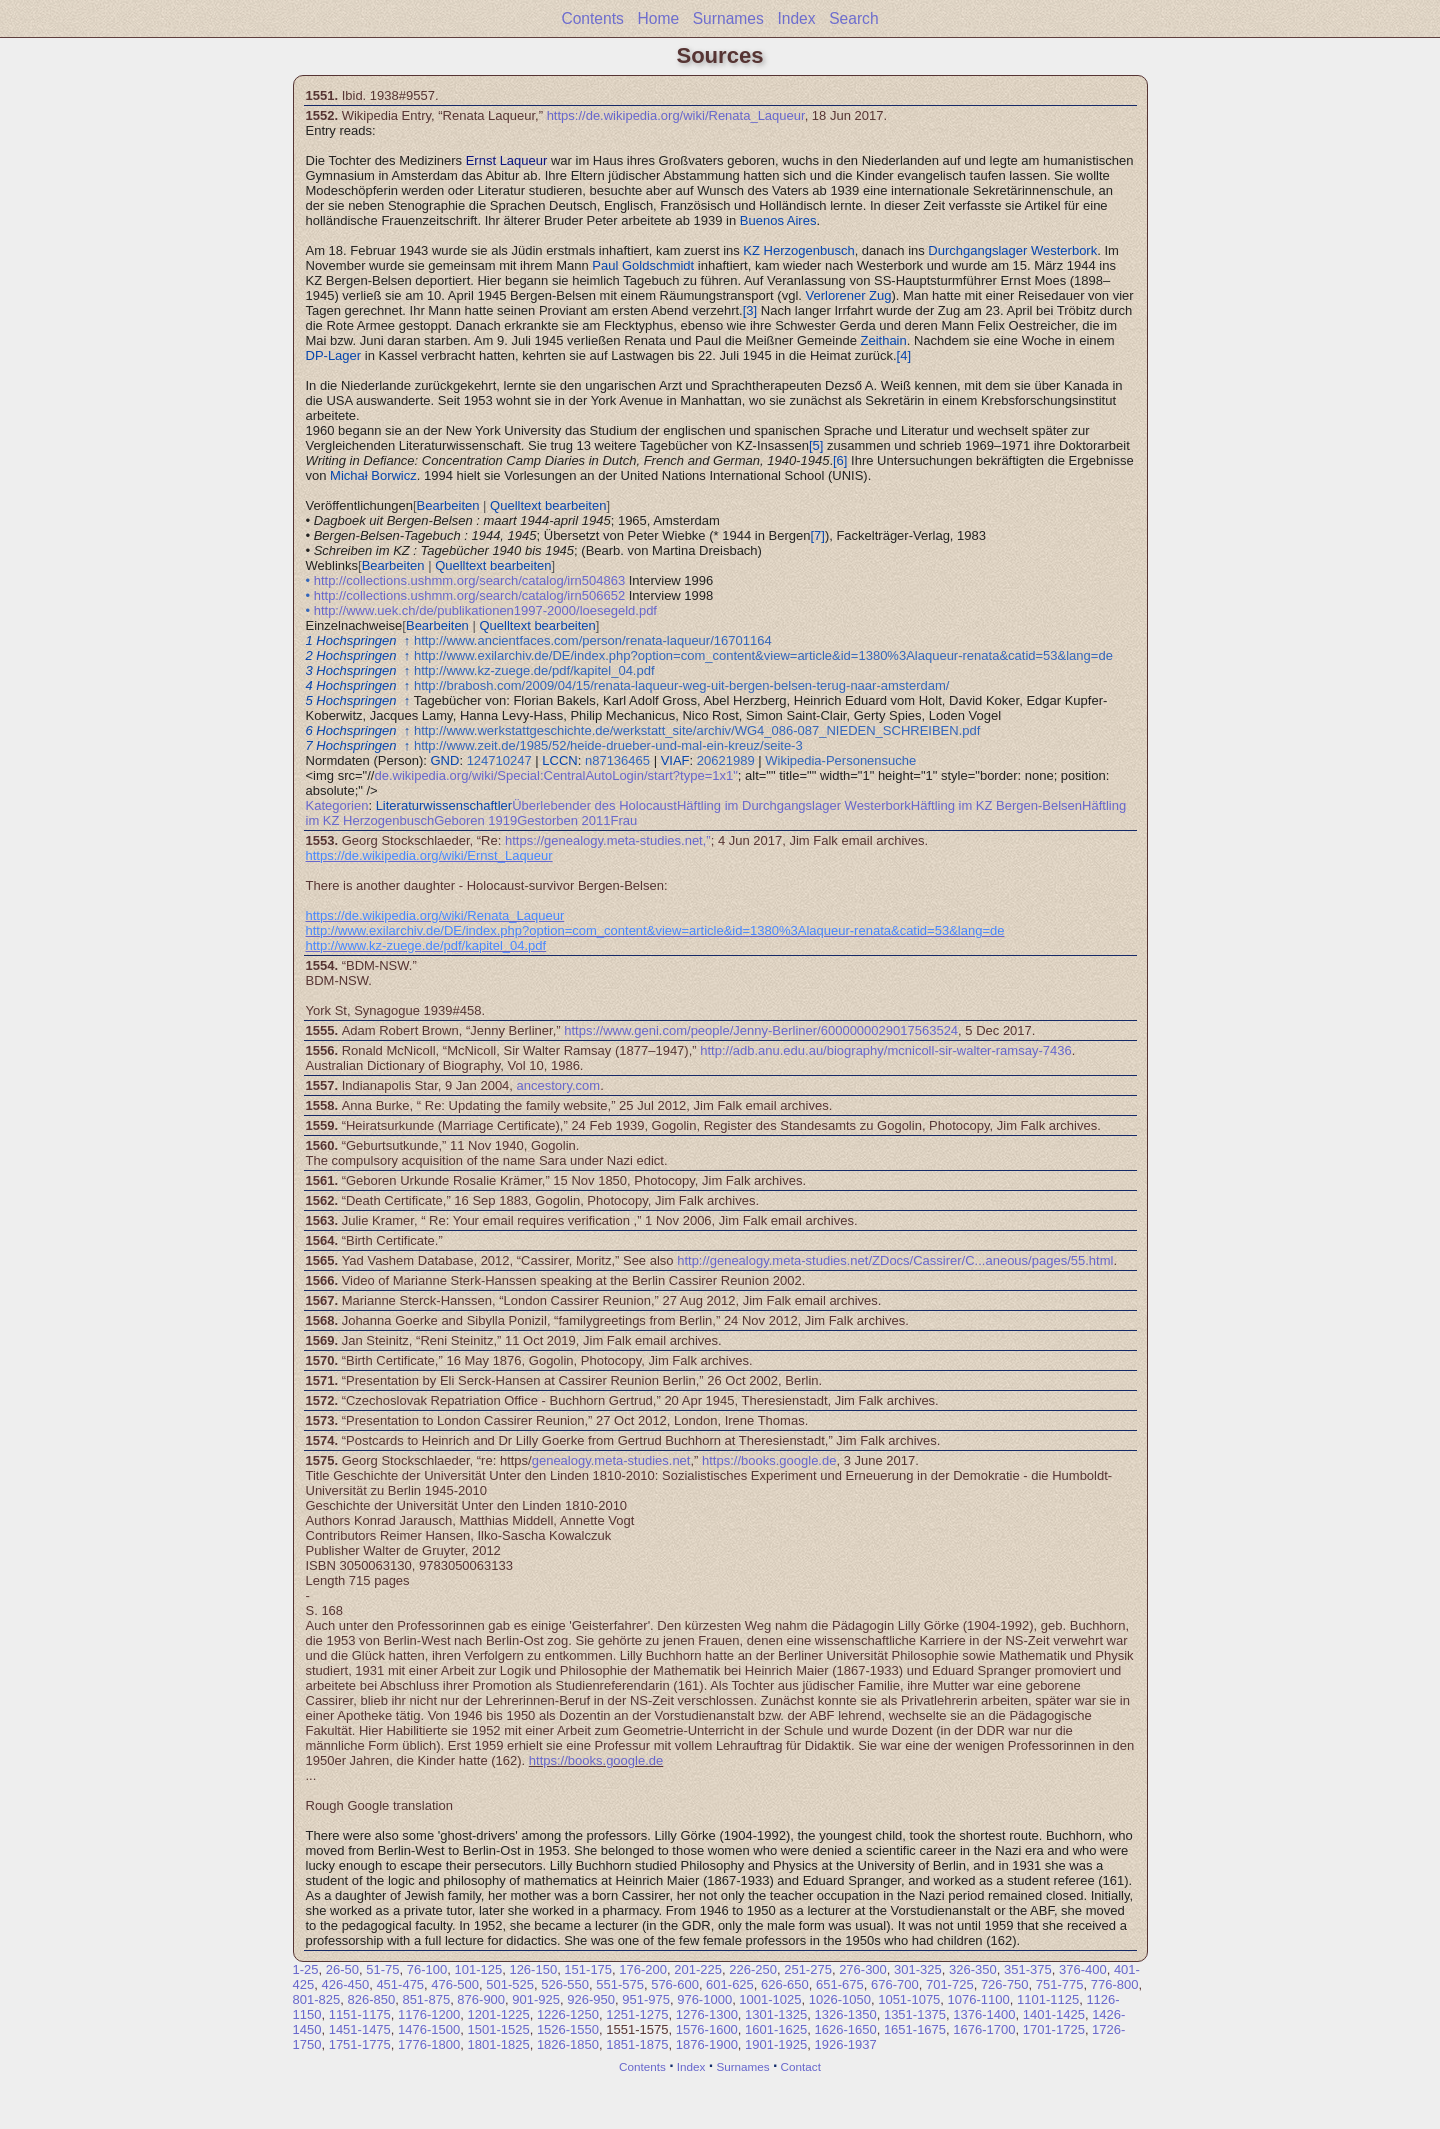  What do you see at coordinates (776, 2029) in the screenshot?
I see `1601-1625` at bounding box center [776, 2029].